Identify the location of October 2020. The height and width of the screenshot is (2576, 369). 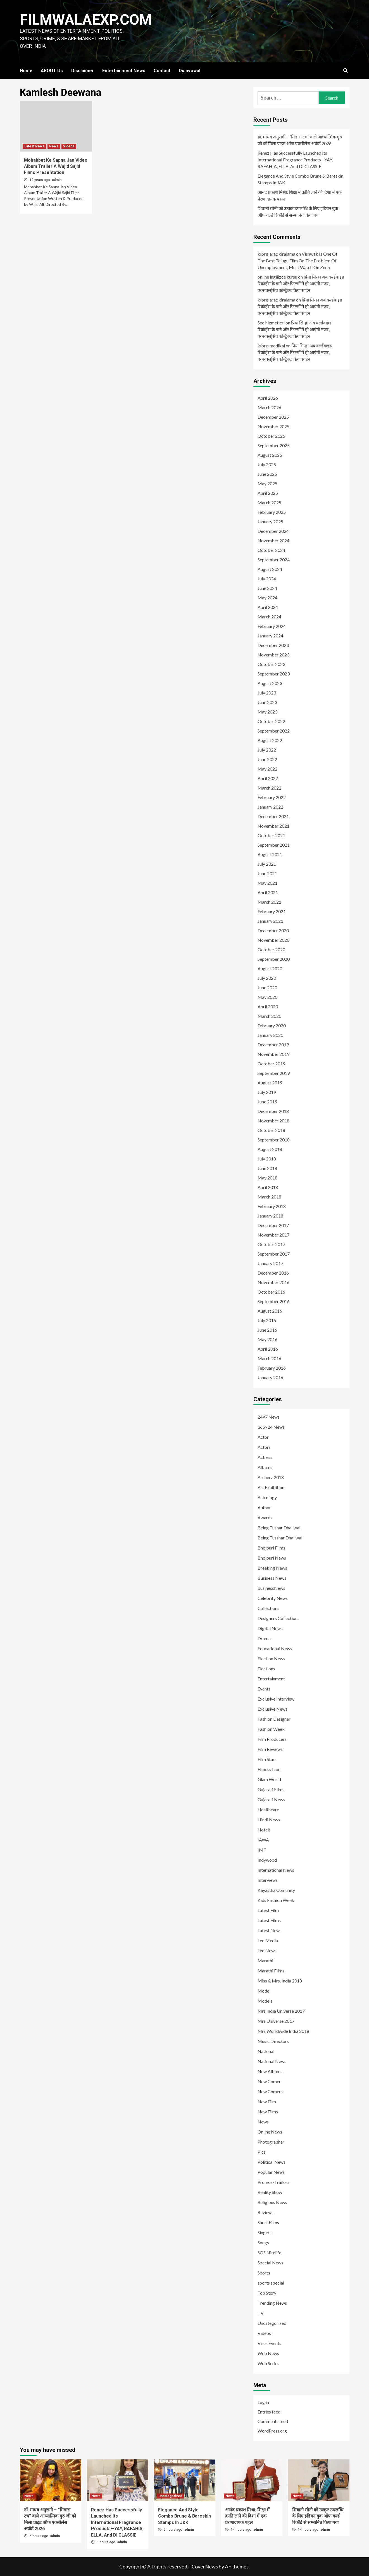
(271, 949).